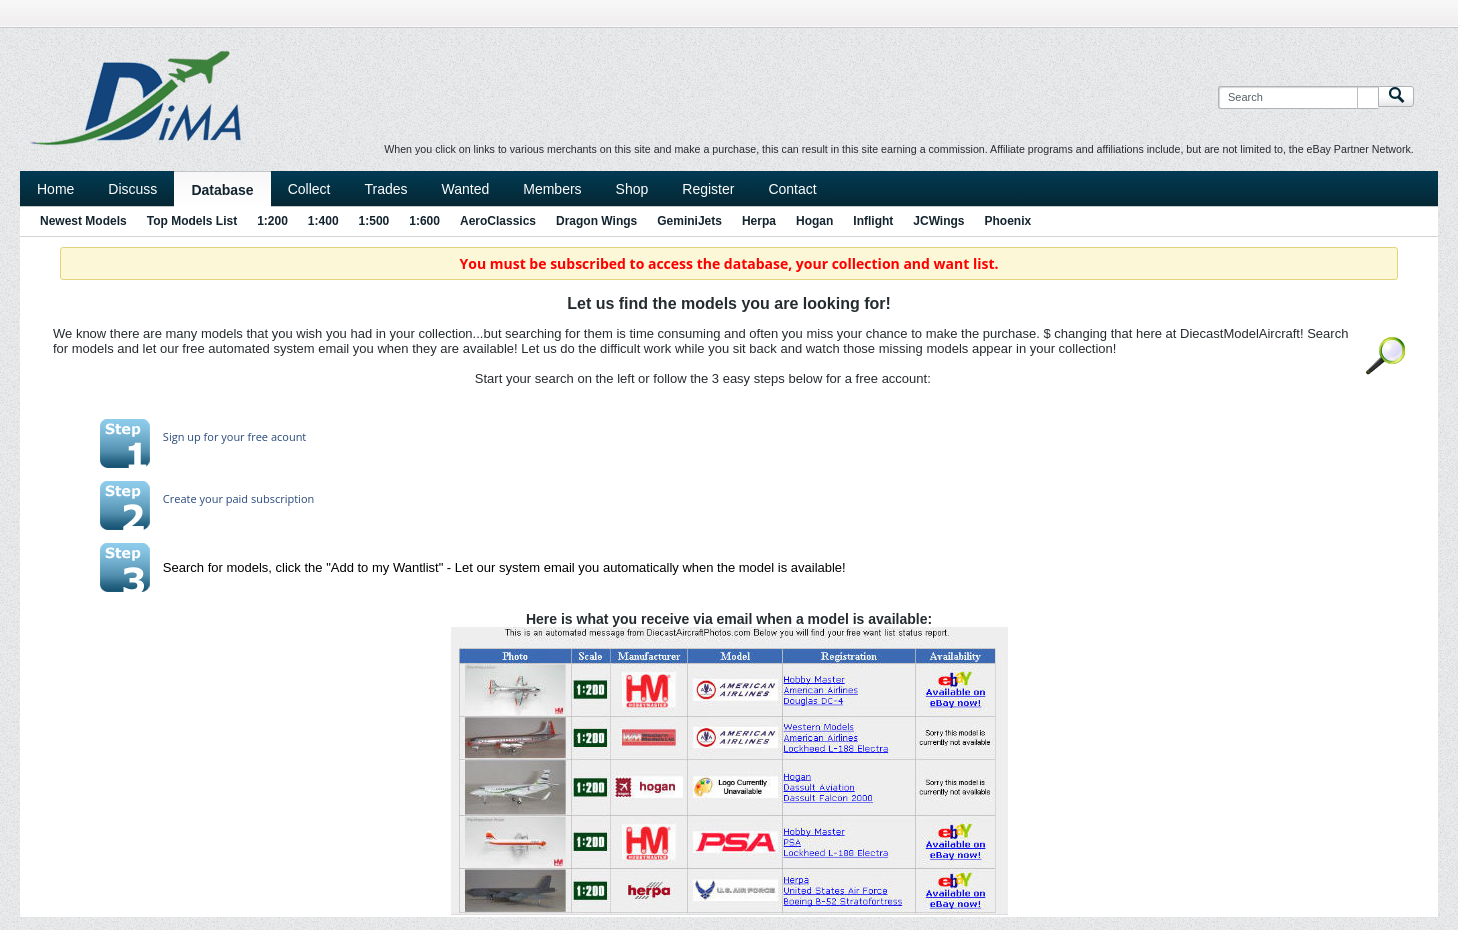 Image resolution: width=1458 pixels, height=930 pixels. I want to click on Top Models List, so click(192, 221).